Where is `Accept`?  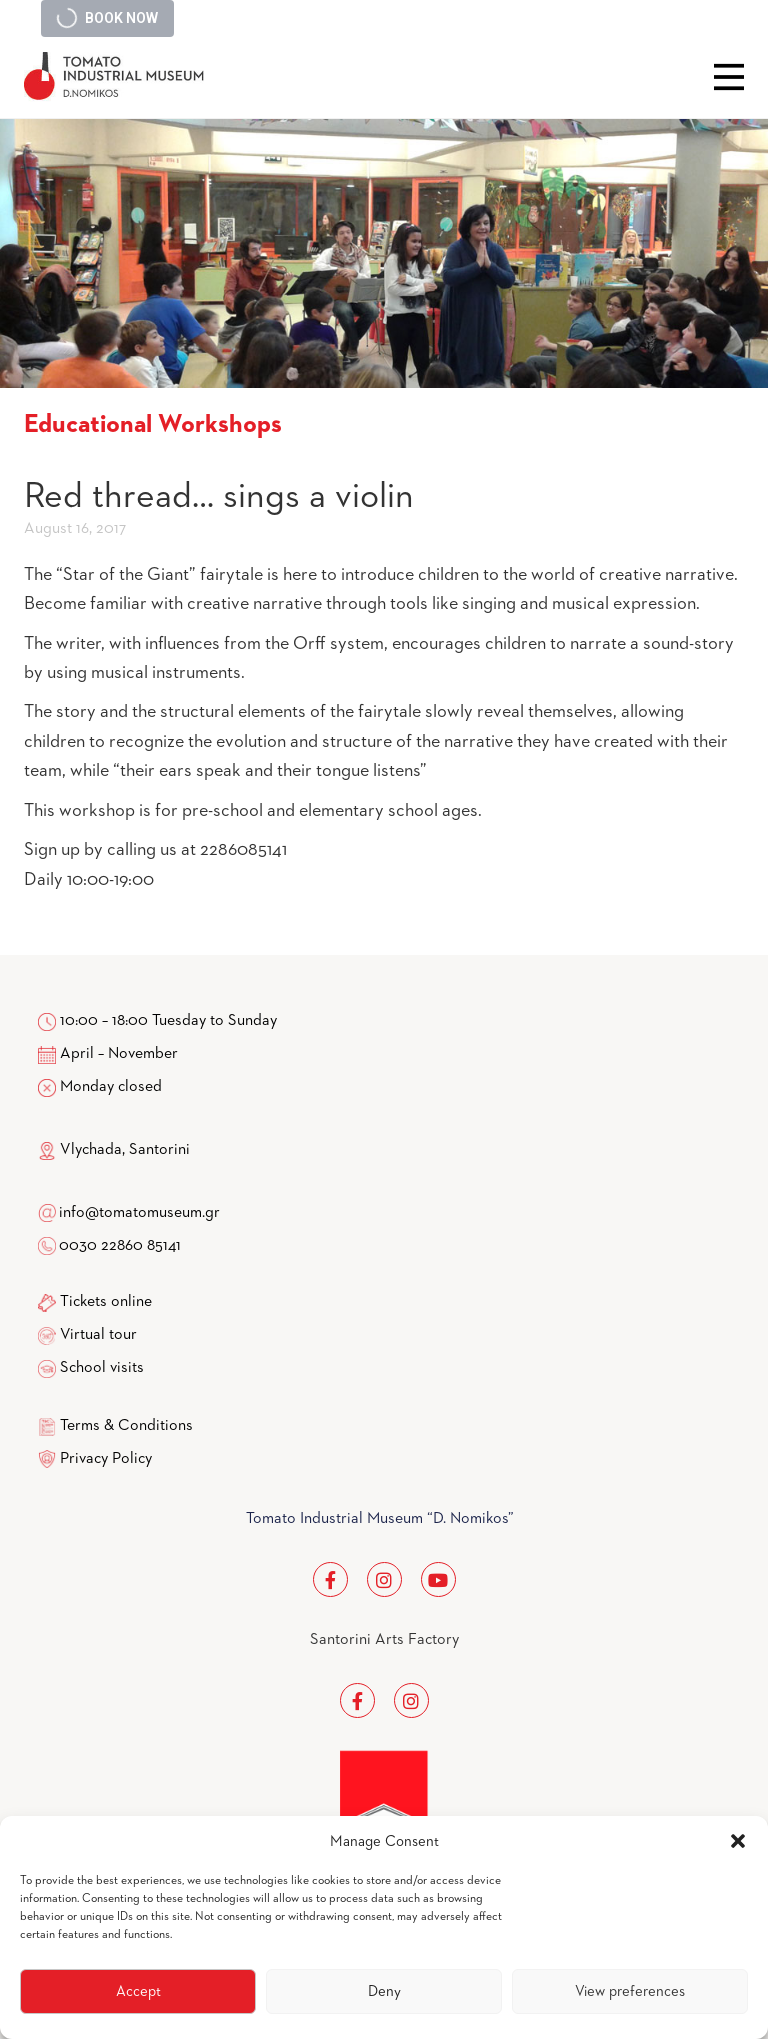
Accept is located at coordinates (138, 1991).